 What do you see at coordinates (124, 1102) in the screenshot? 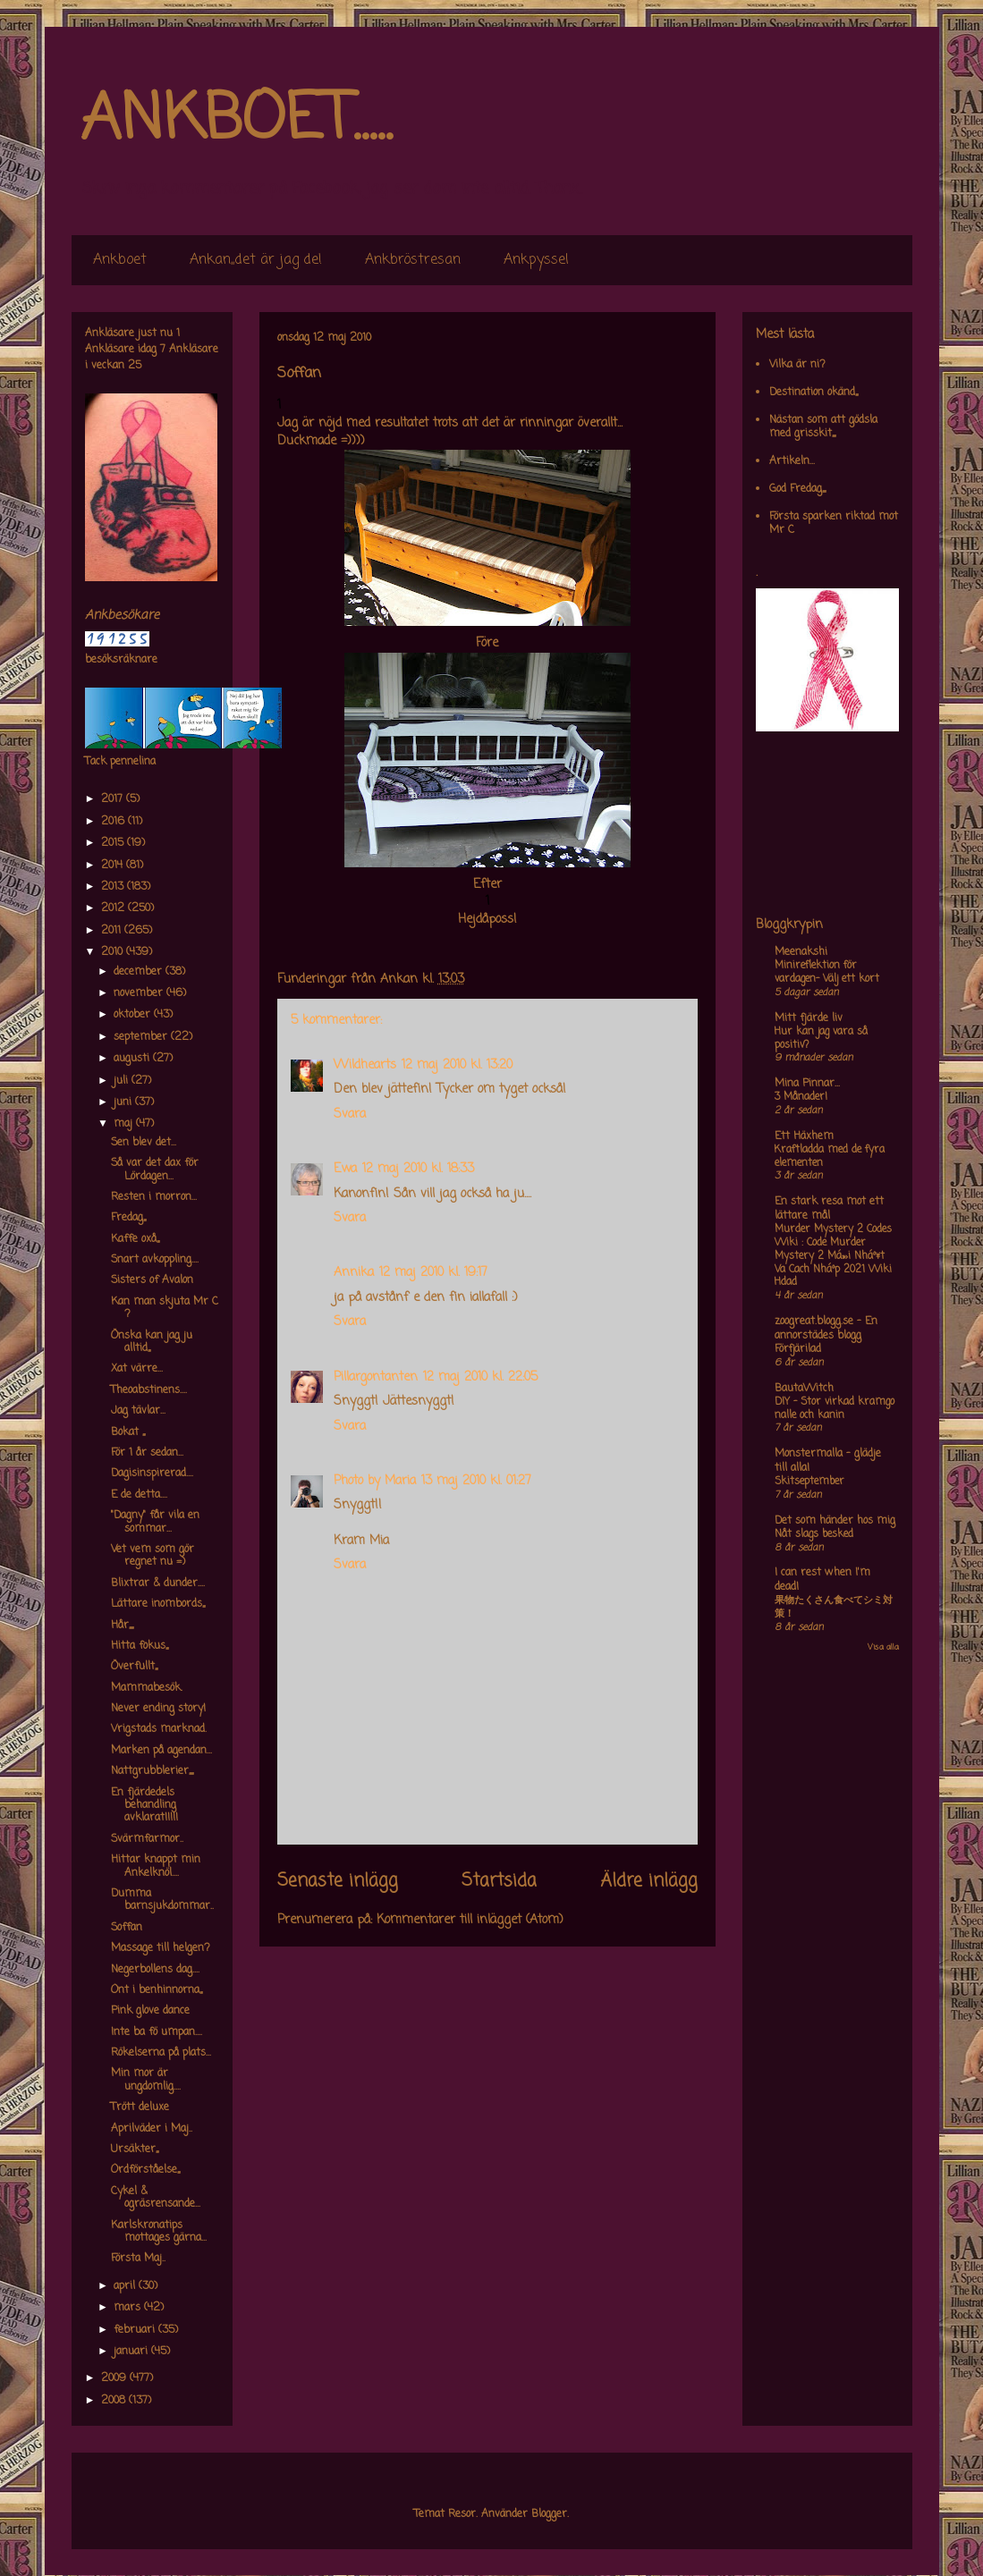
I see `juni` at bounding box center [124, 1102].